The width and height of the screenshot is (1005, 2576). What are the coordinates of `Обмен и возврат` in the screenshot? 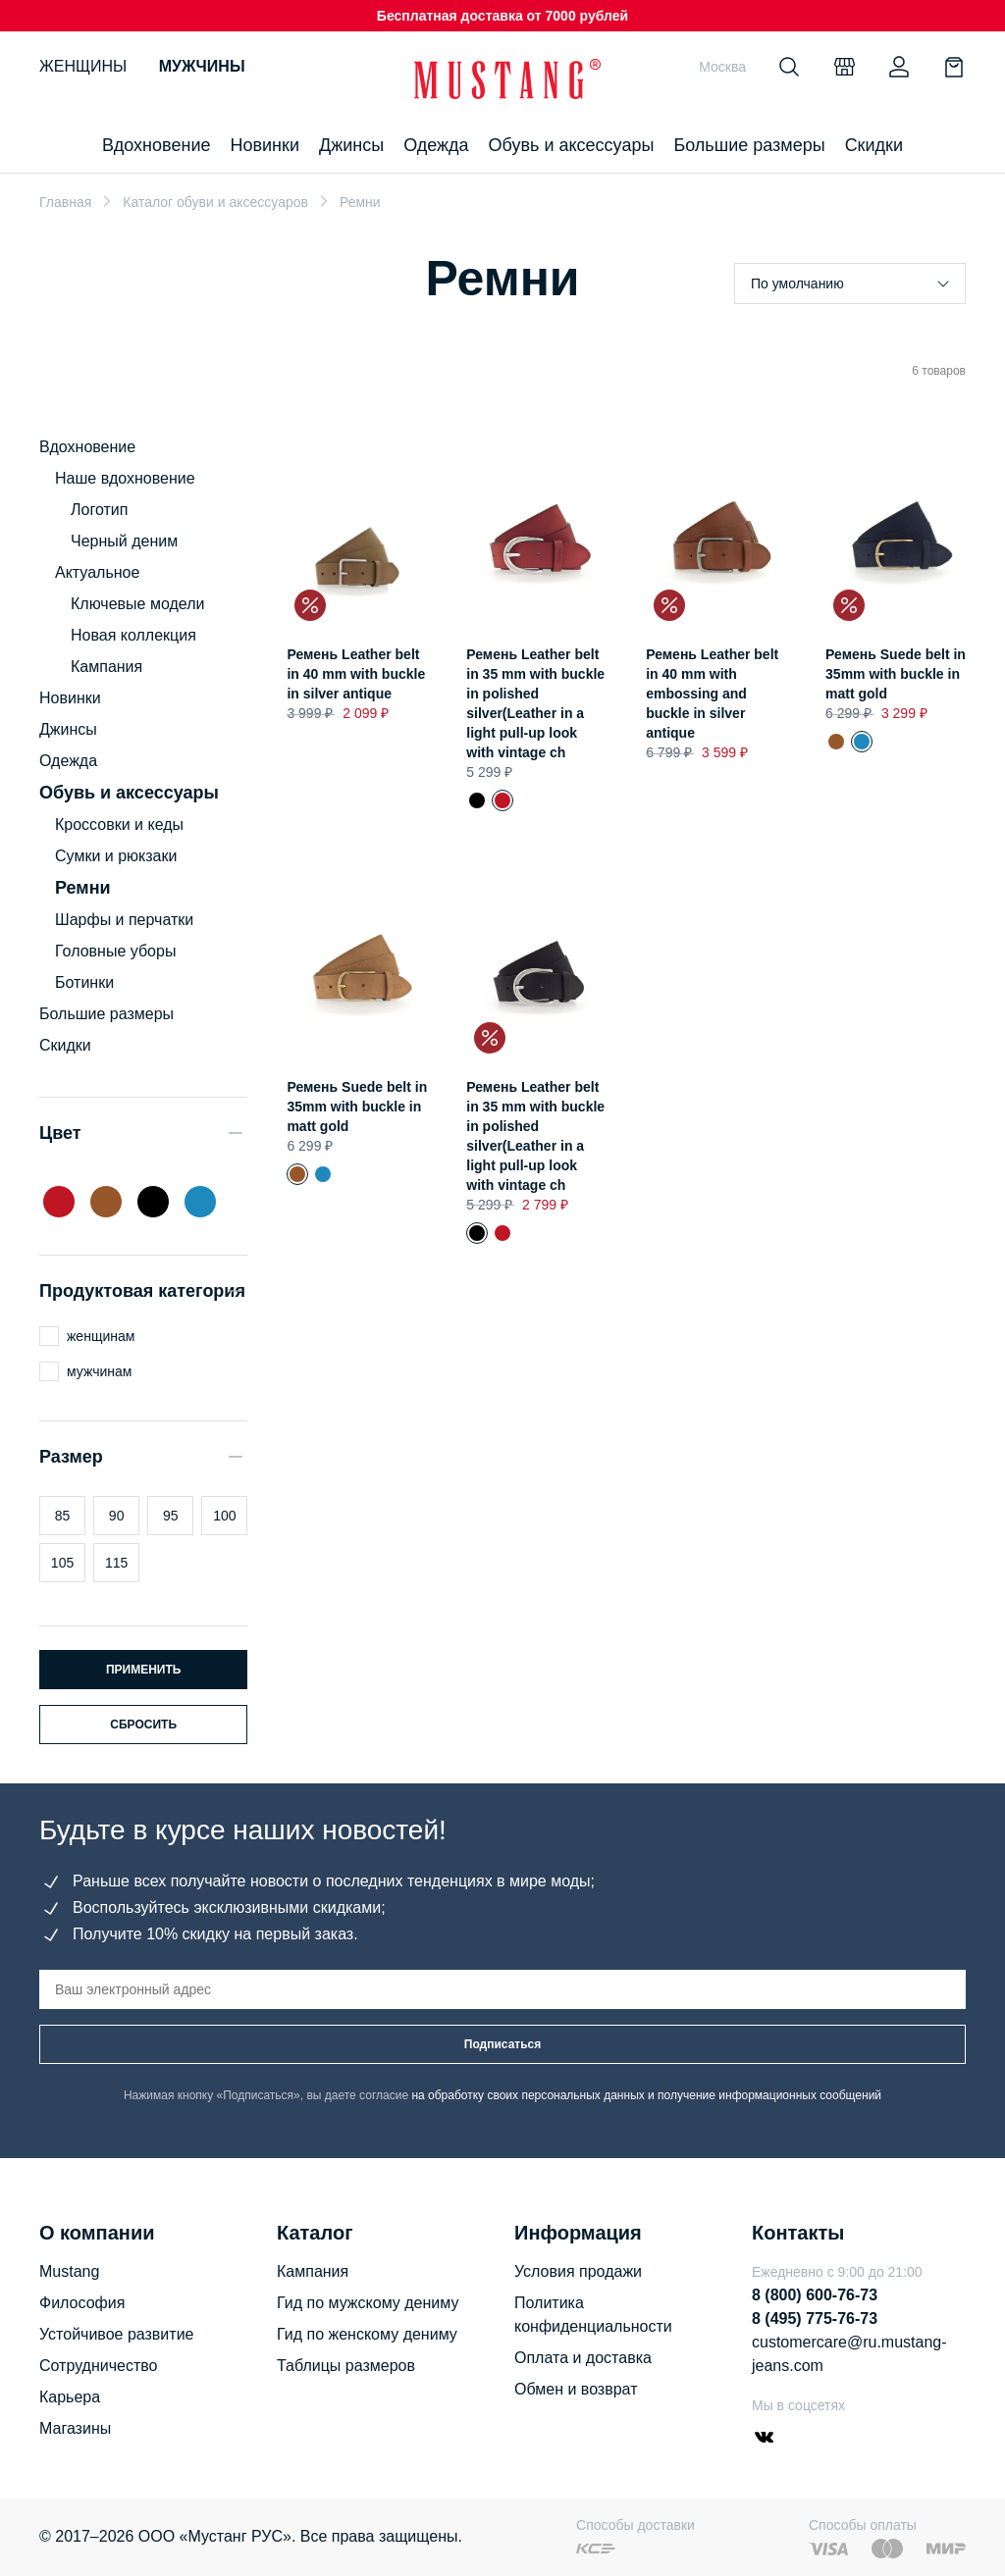 It's located at (575, 2389).